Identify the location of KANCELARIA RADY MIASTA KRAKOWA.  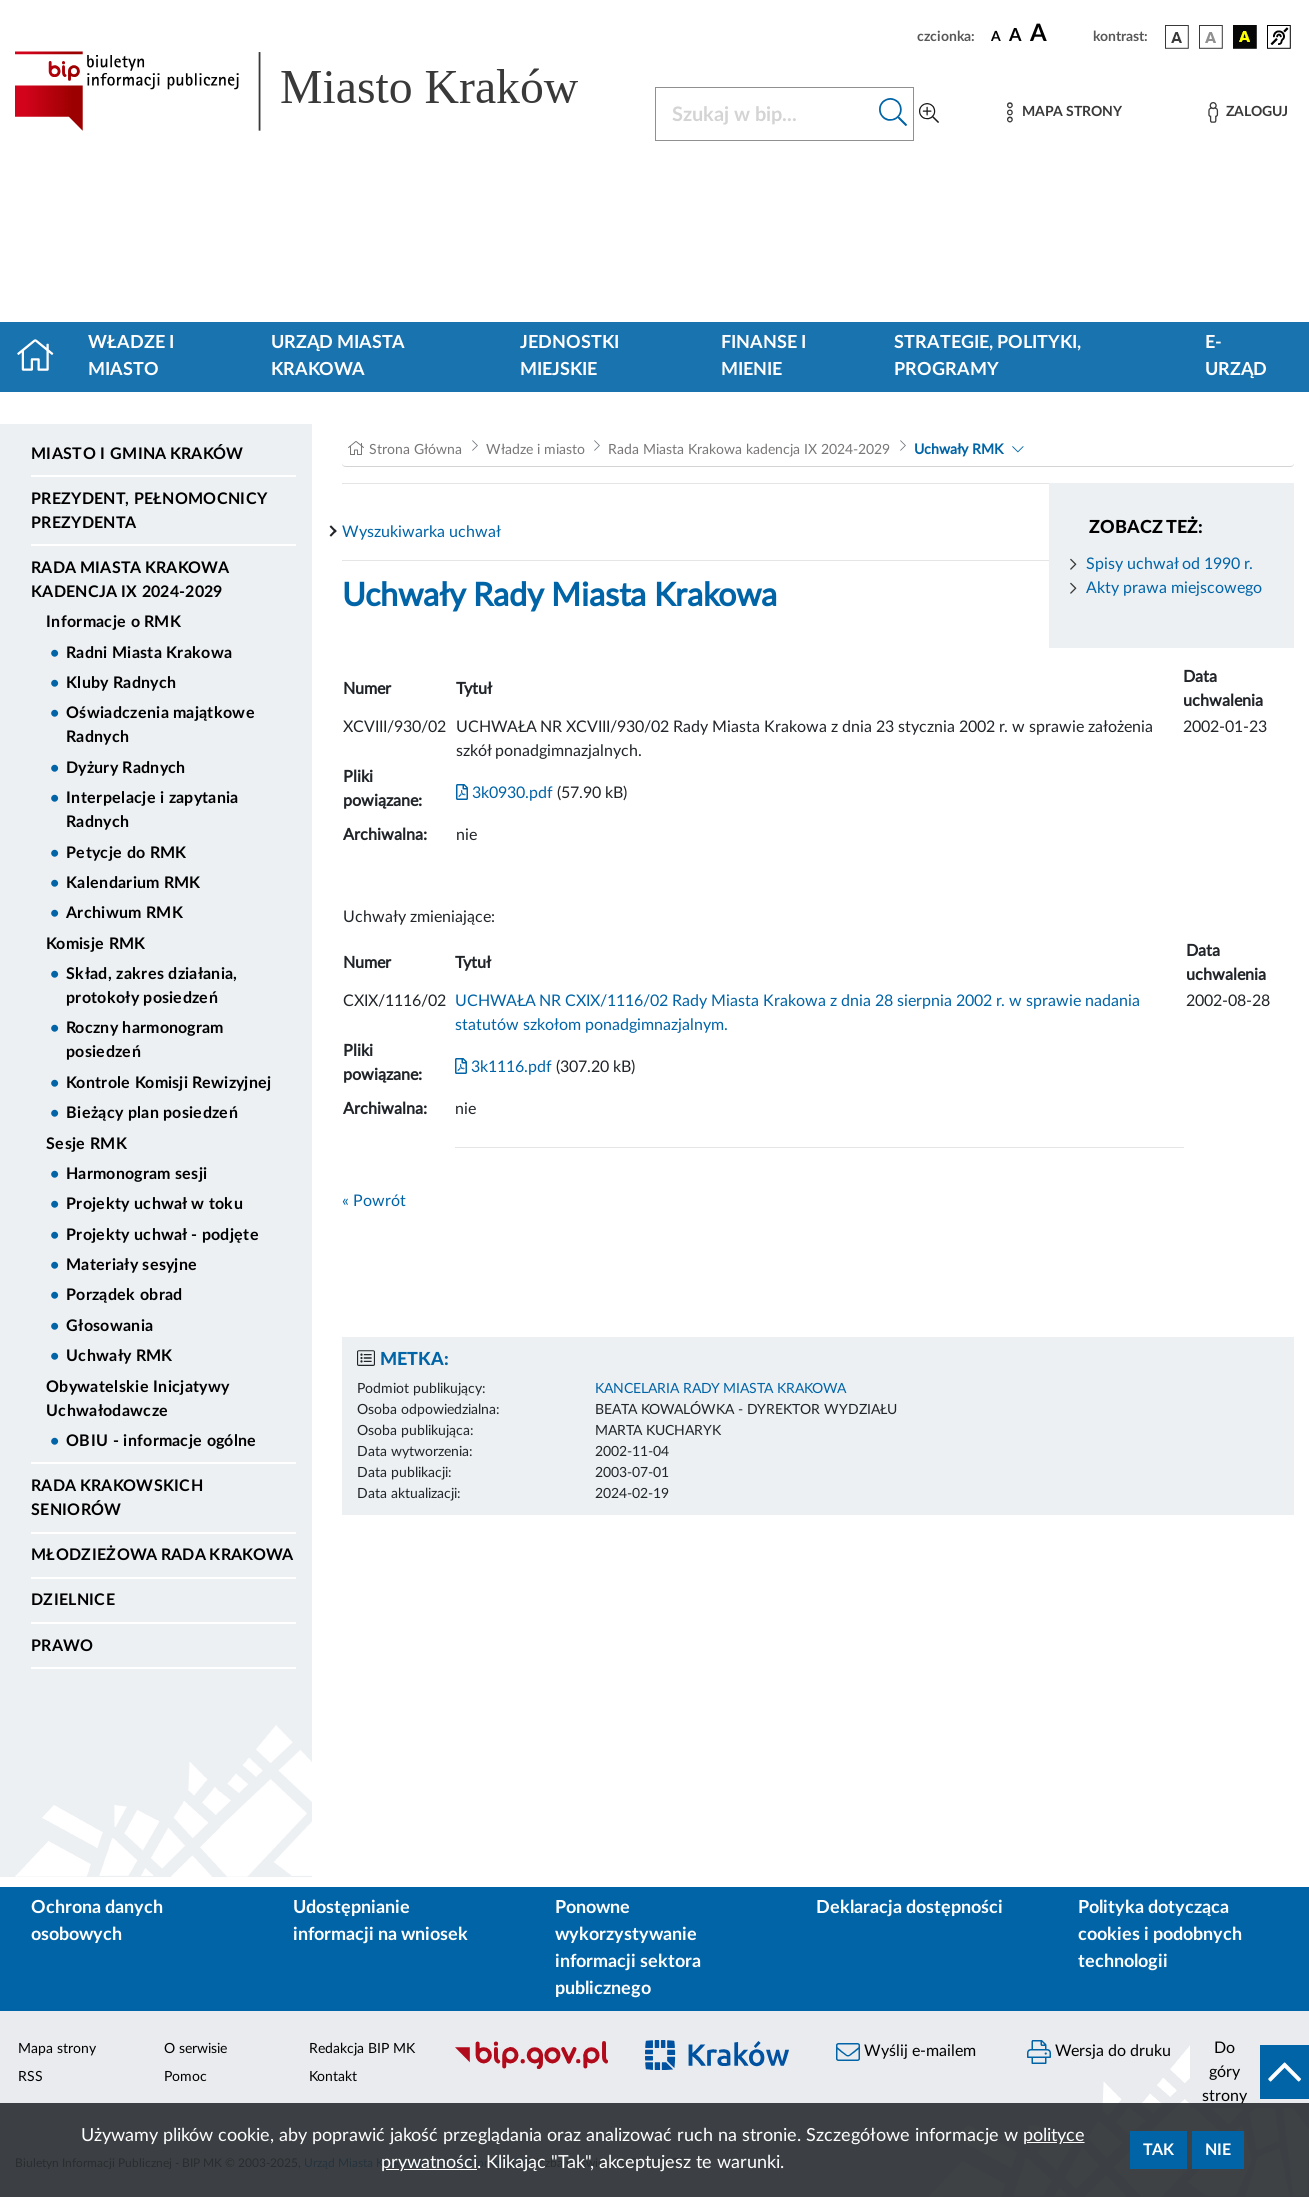
(720, 1389).